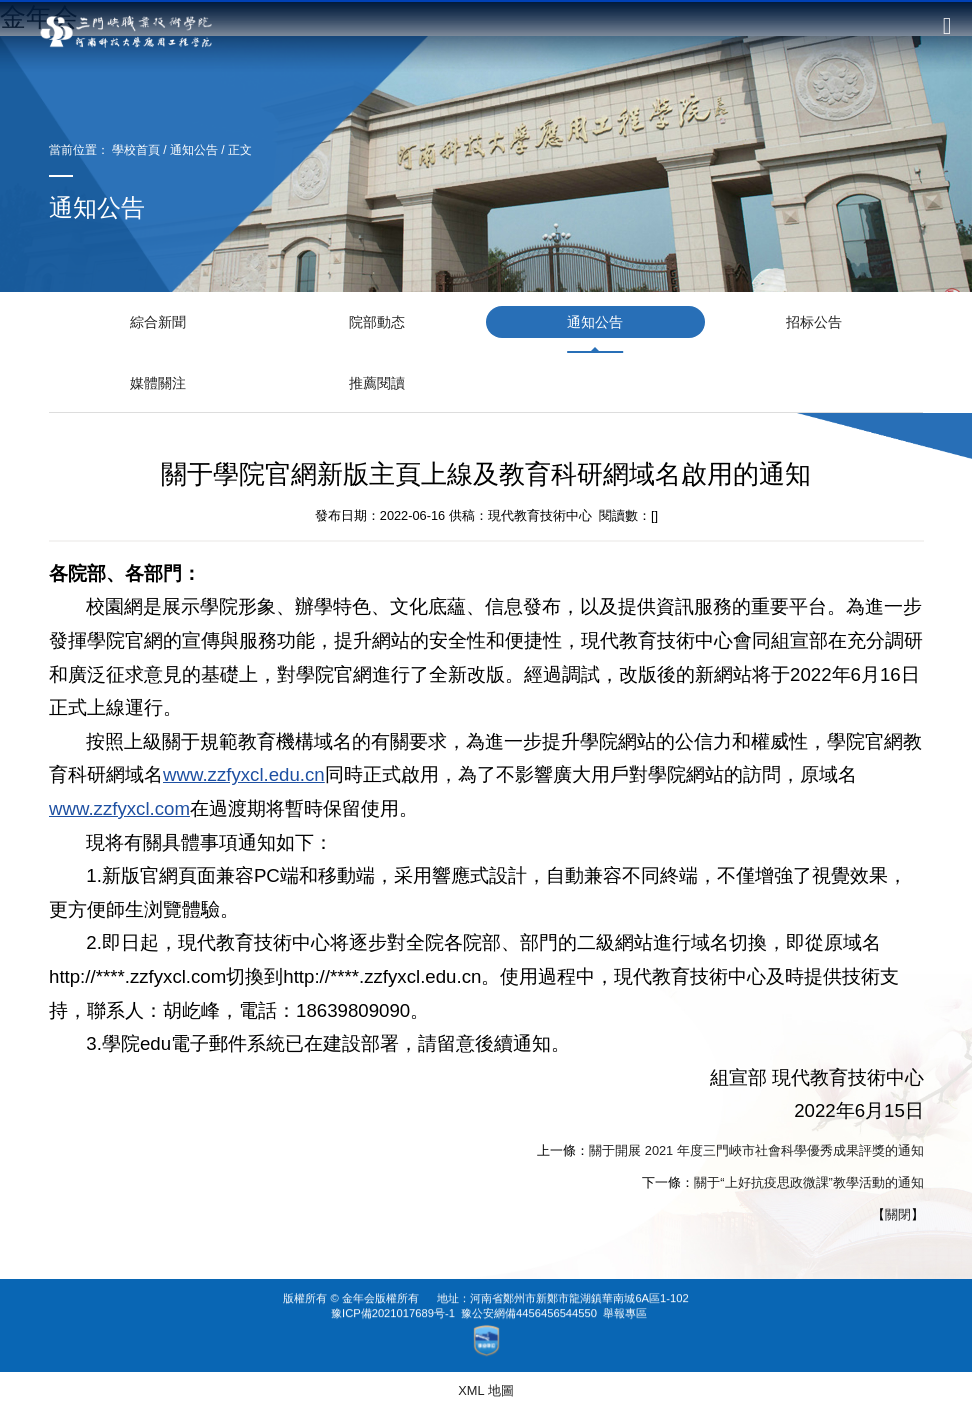 The height and width of the screenshot is (1410, 972). What do you see at coordinates (529, 1288) in the screenshot?
I see `豫公安網備4456456544550` at bounding box center [529, 1288].